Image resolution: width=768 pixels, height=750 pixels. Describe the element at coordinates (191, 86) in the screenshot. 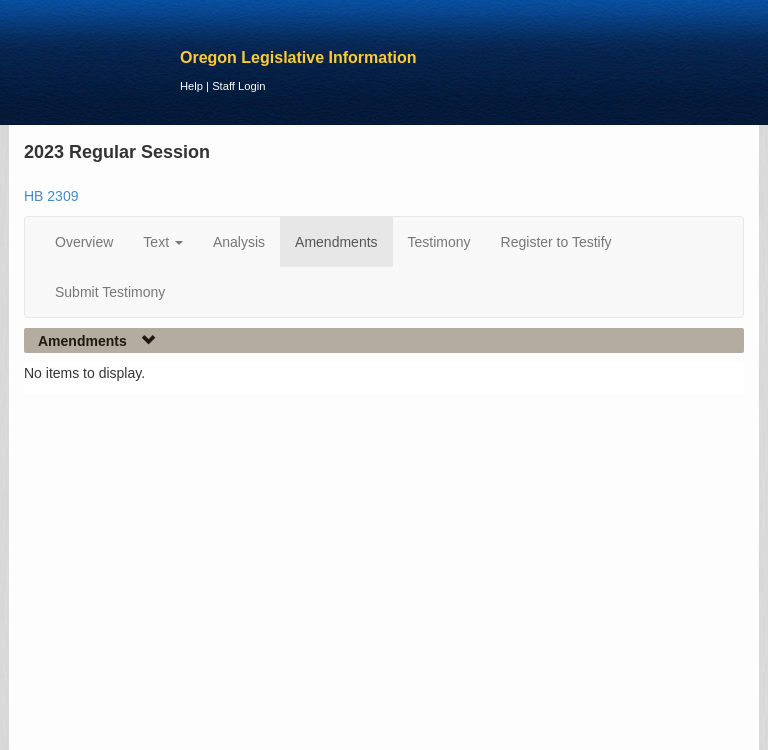

I see `Help` at that location.